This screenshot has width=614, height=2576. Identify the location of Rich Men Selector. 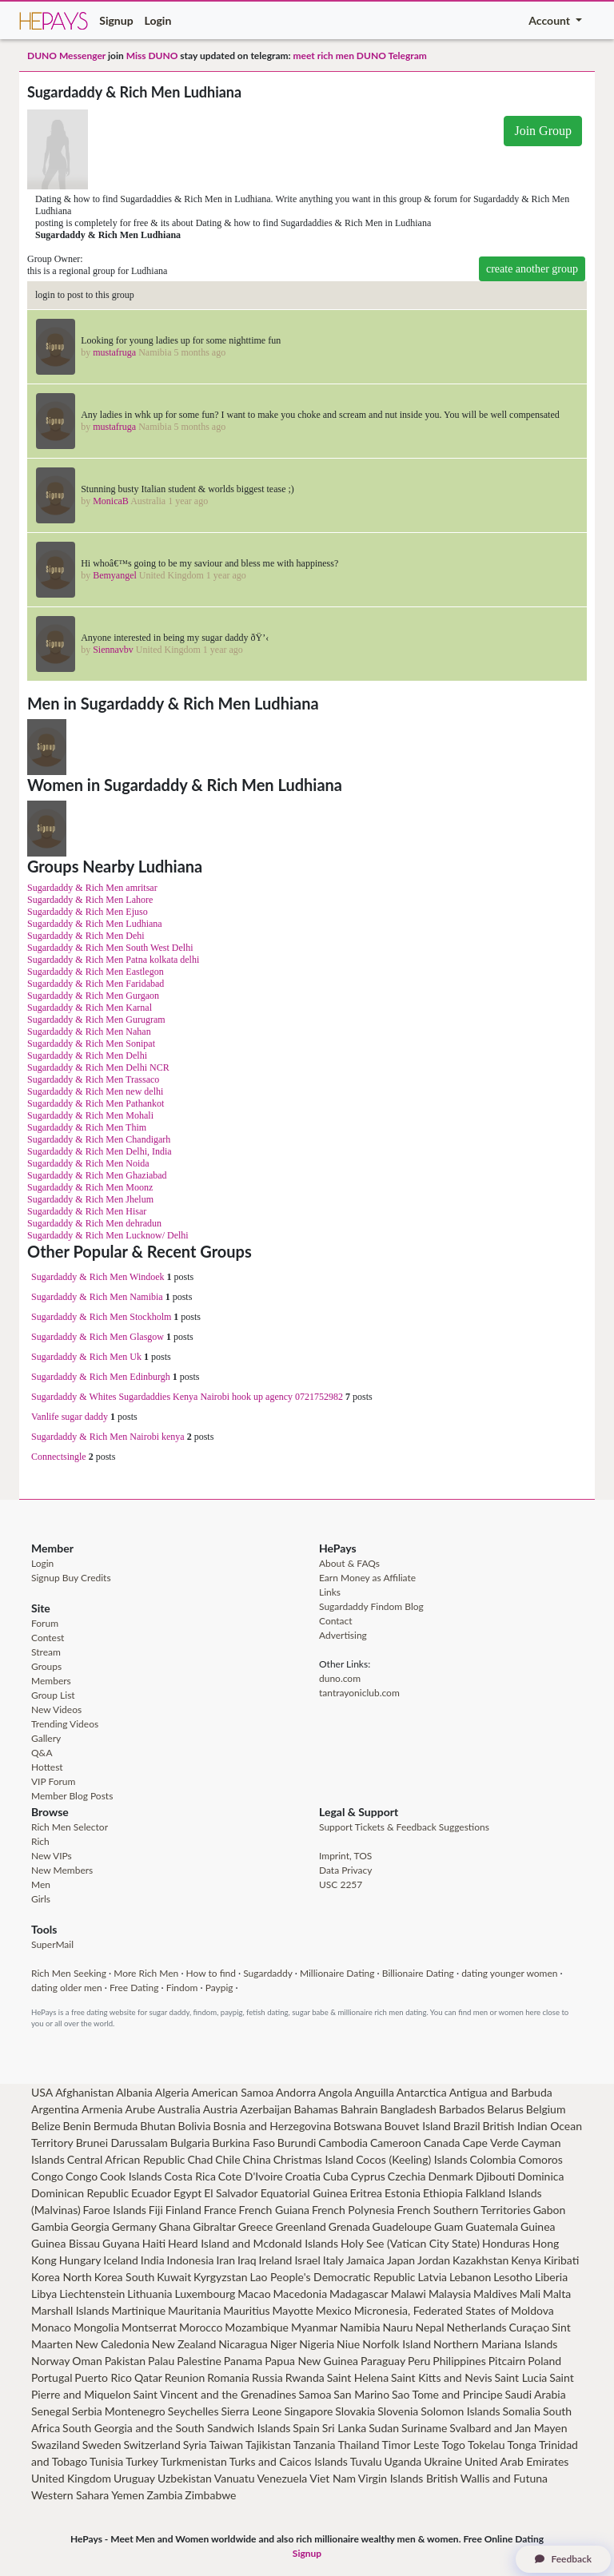
(69, 1827).